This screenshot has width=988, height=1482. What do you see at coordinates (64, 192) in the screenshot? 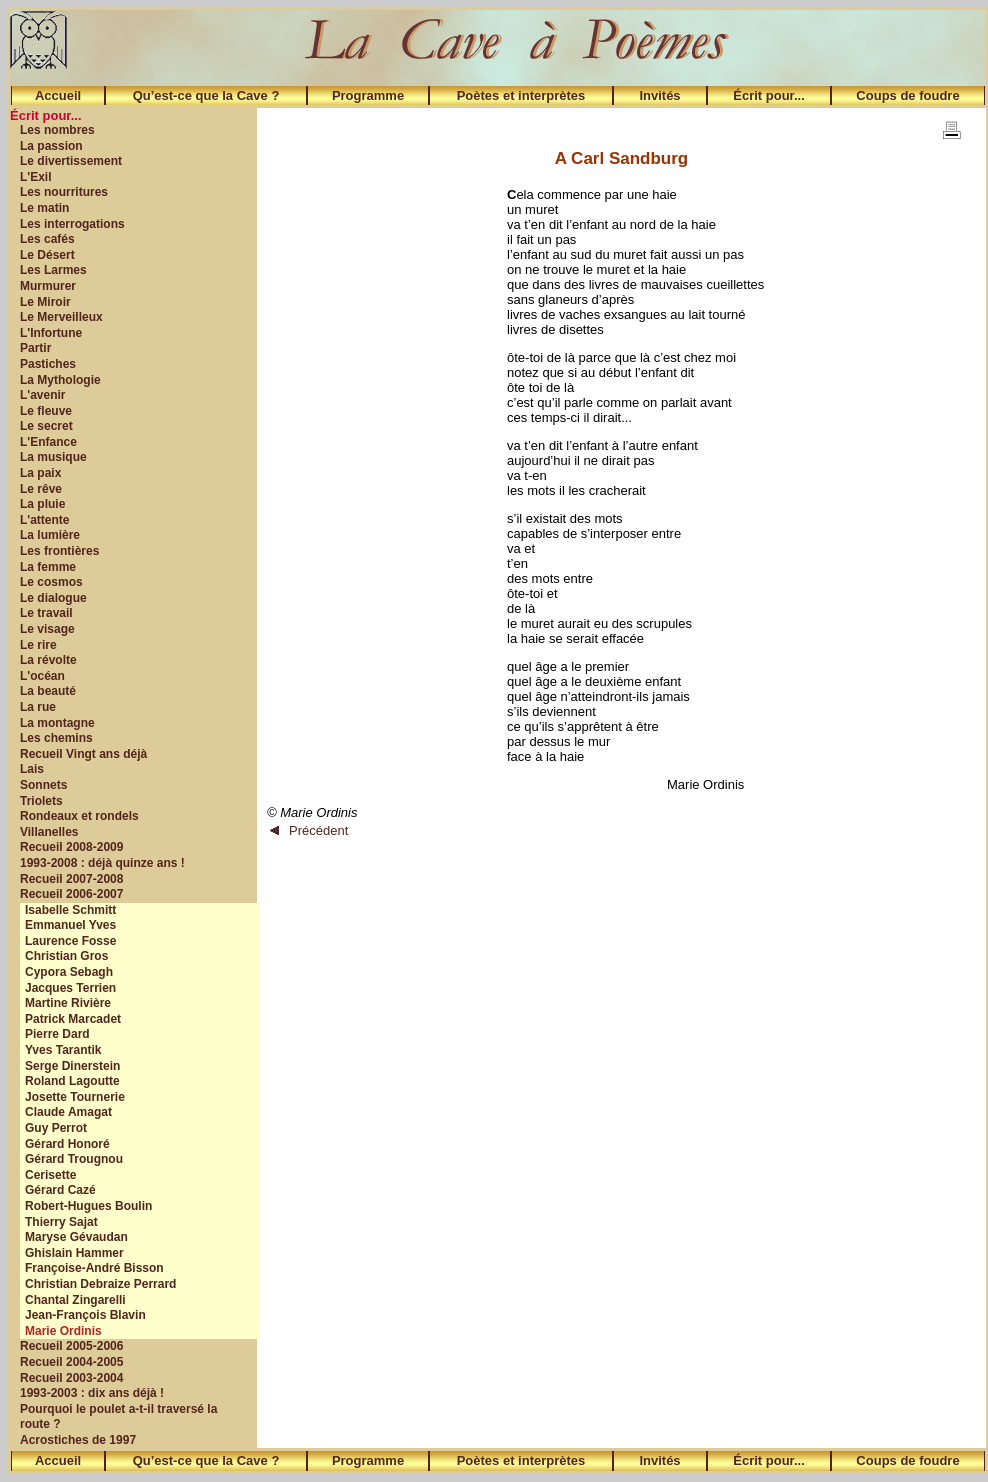
I see `Les nourritures` at bounding box center [64, 192].